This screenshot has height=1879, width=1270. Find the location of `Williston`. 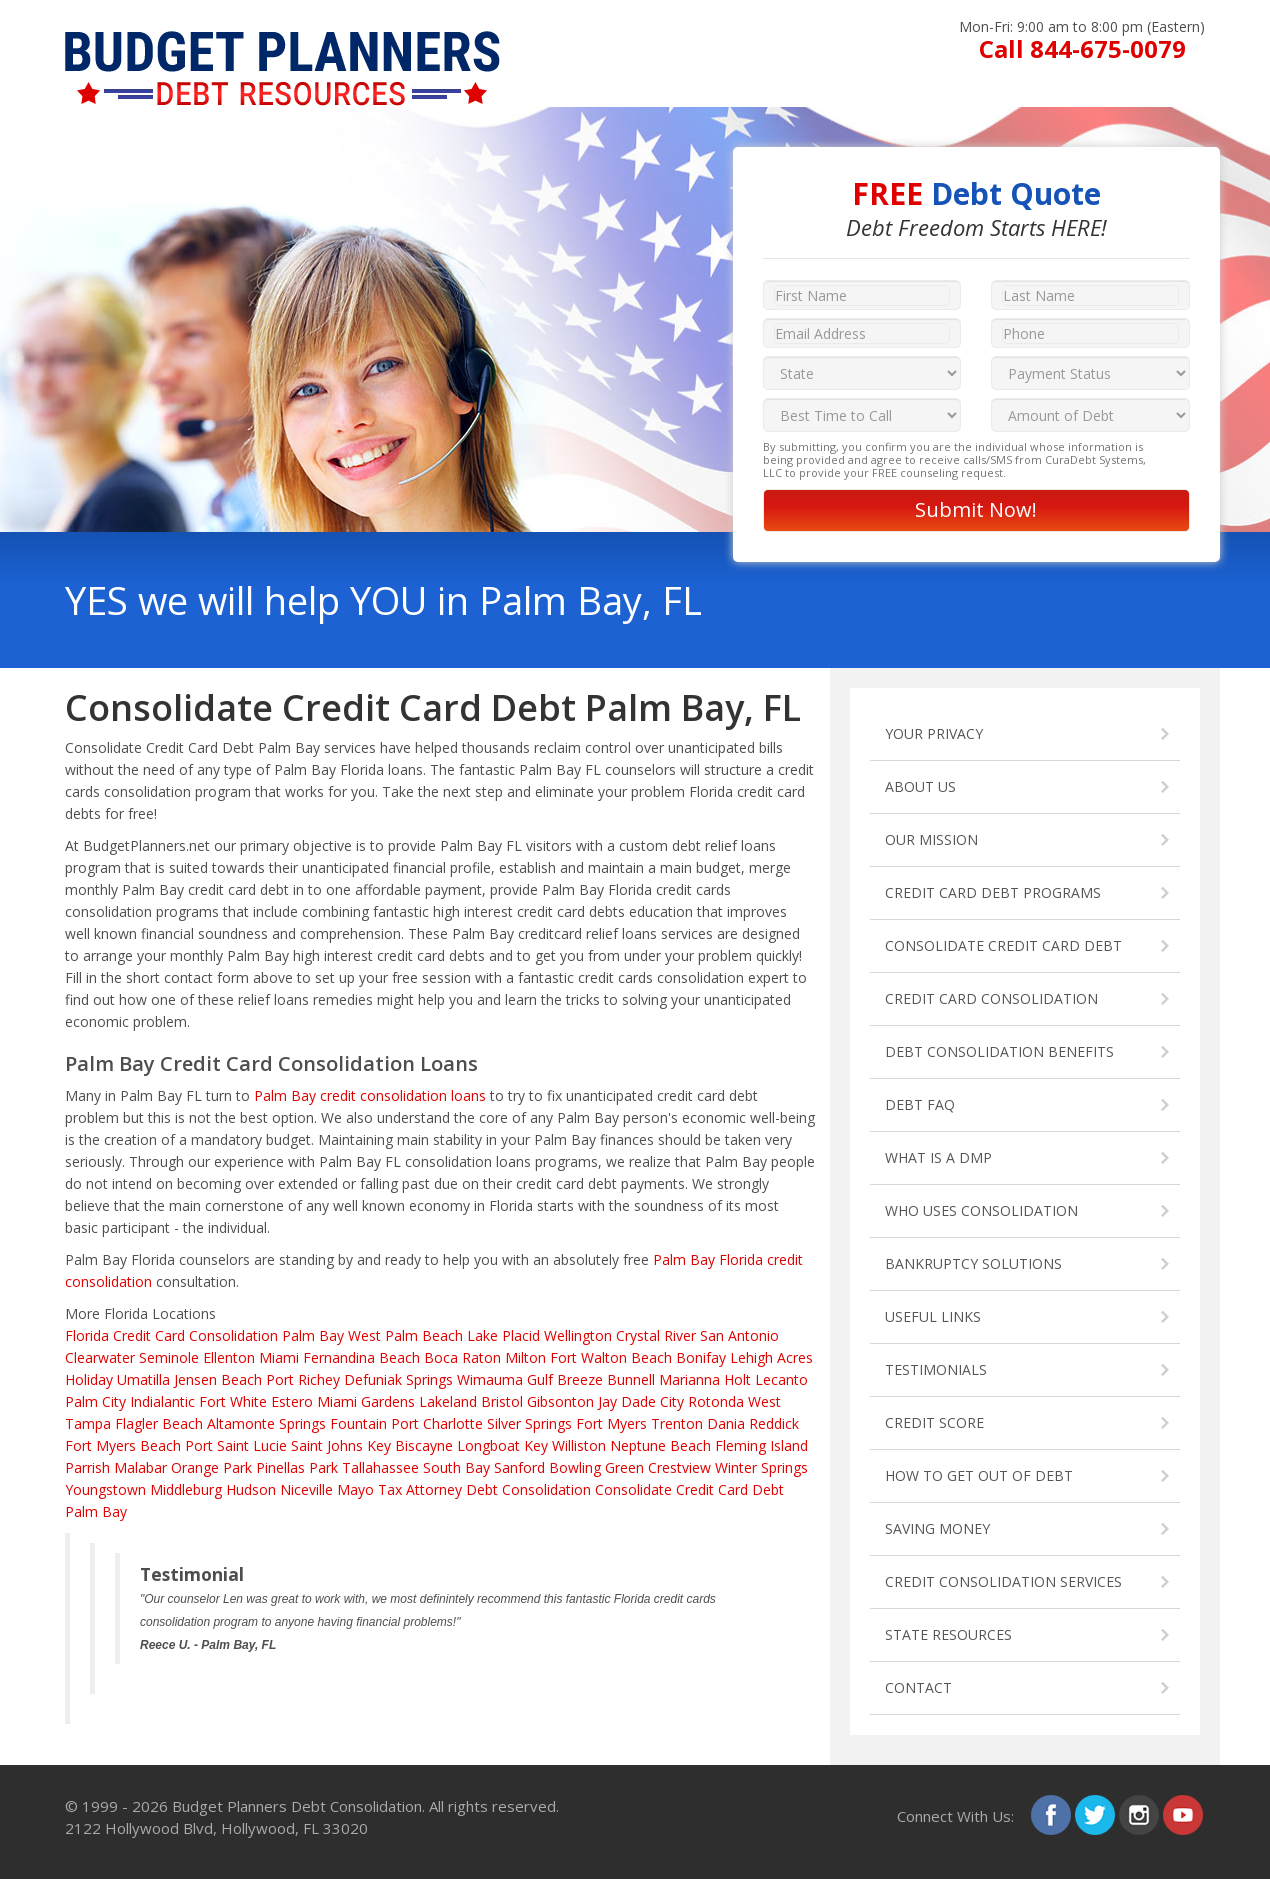

Williston is located at coordinates (579, 1445).